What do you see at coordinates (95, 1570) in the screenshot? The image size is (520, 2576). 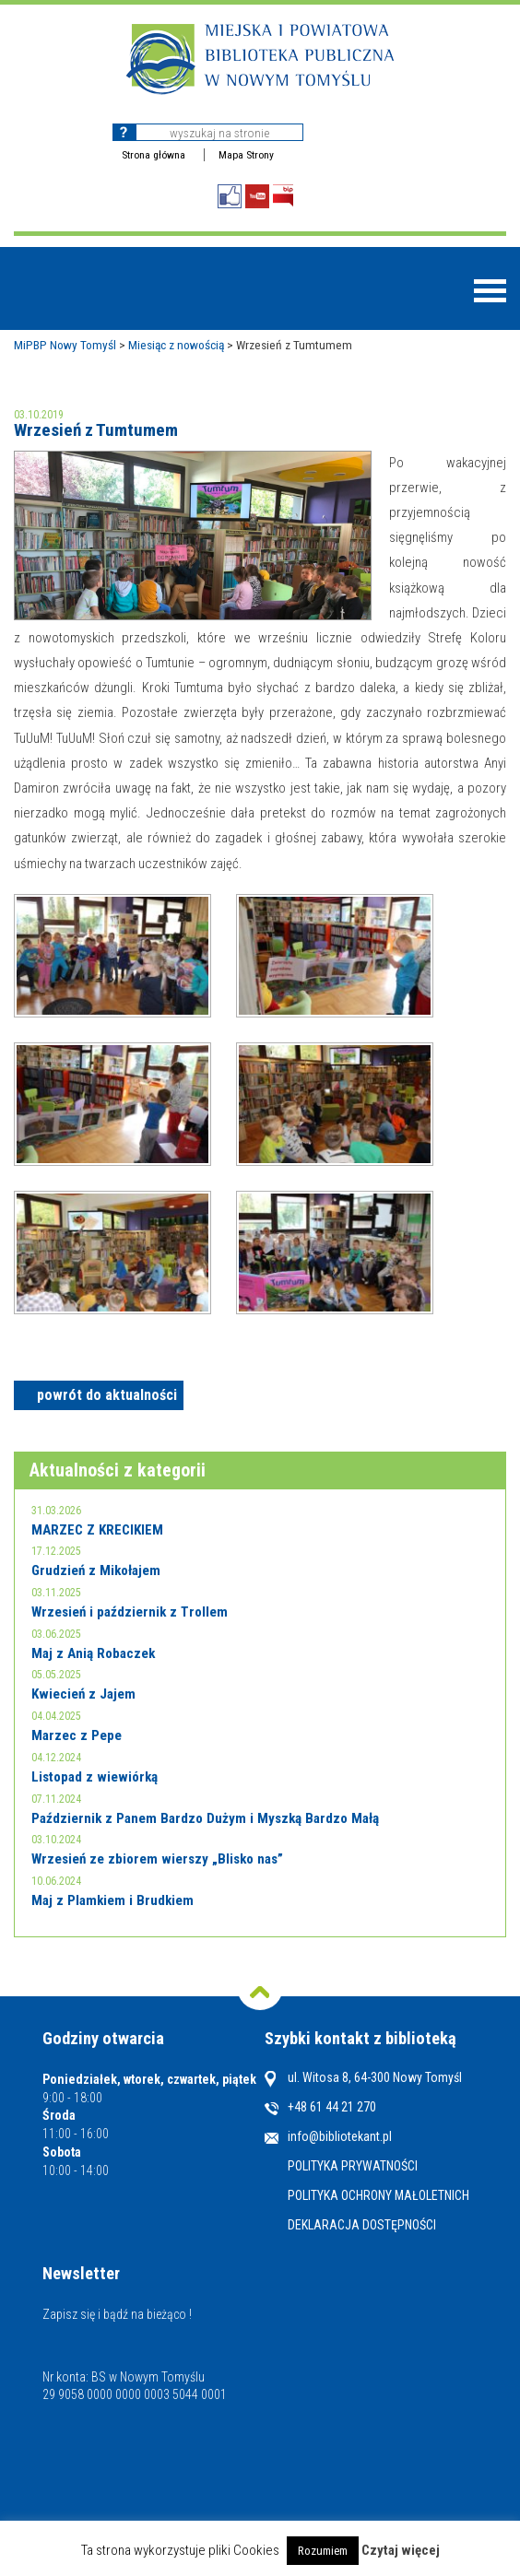 I see `Grudzień z Mikołajem` at bounding box center [95, 1570].